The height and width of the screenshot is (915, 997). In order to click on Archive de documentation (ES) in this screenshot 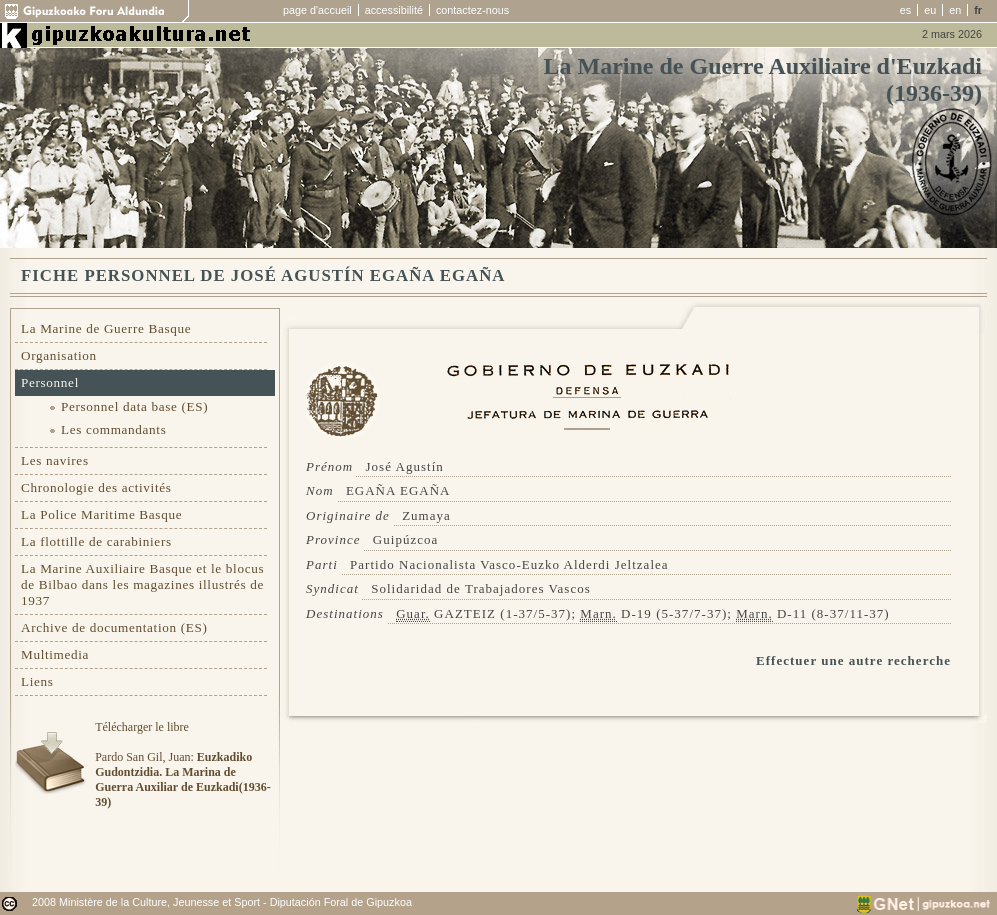, I will do `click(114, 627)`.